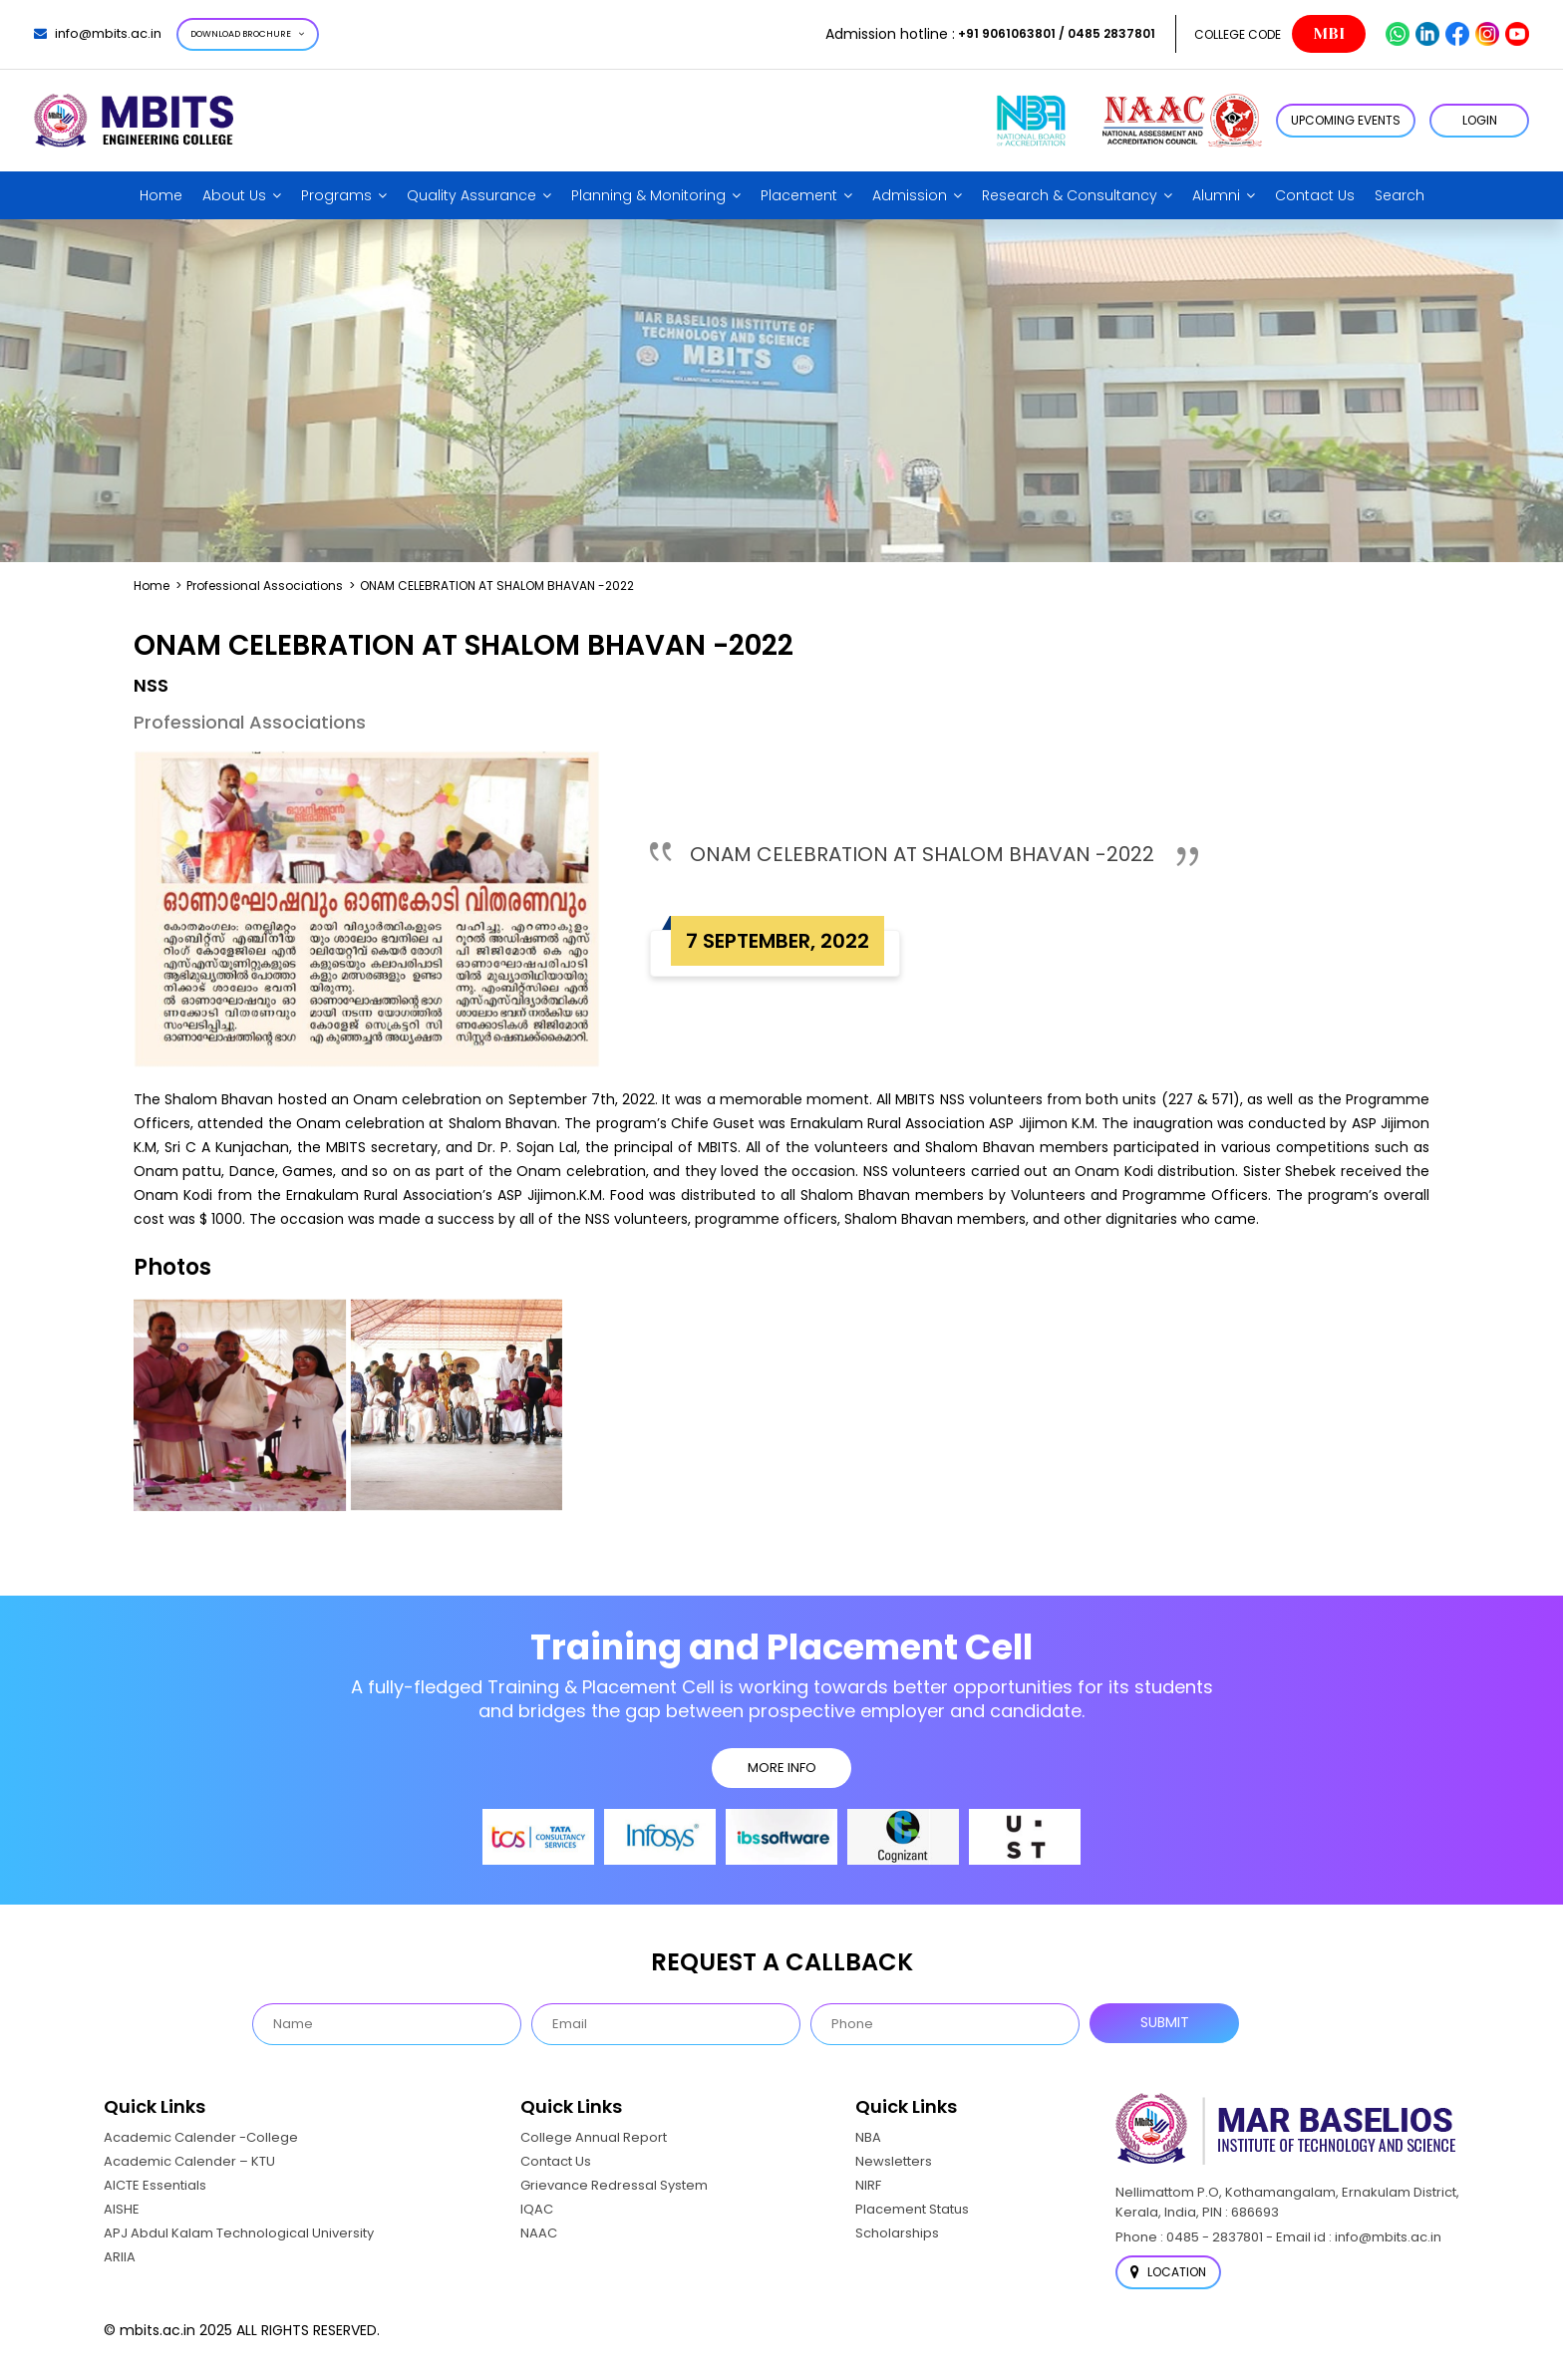 This screenshot has height=2380, width=1563. Describe the element at coordinates (122, 2209) in the screenshot. I see `AISHE` at that location.